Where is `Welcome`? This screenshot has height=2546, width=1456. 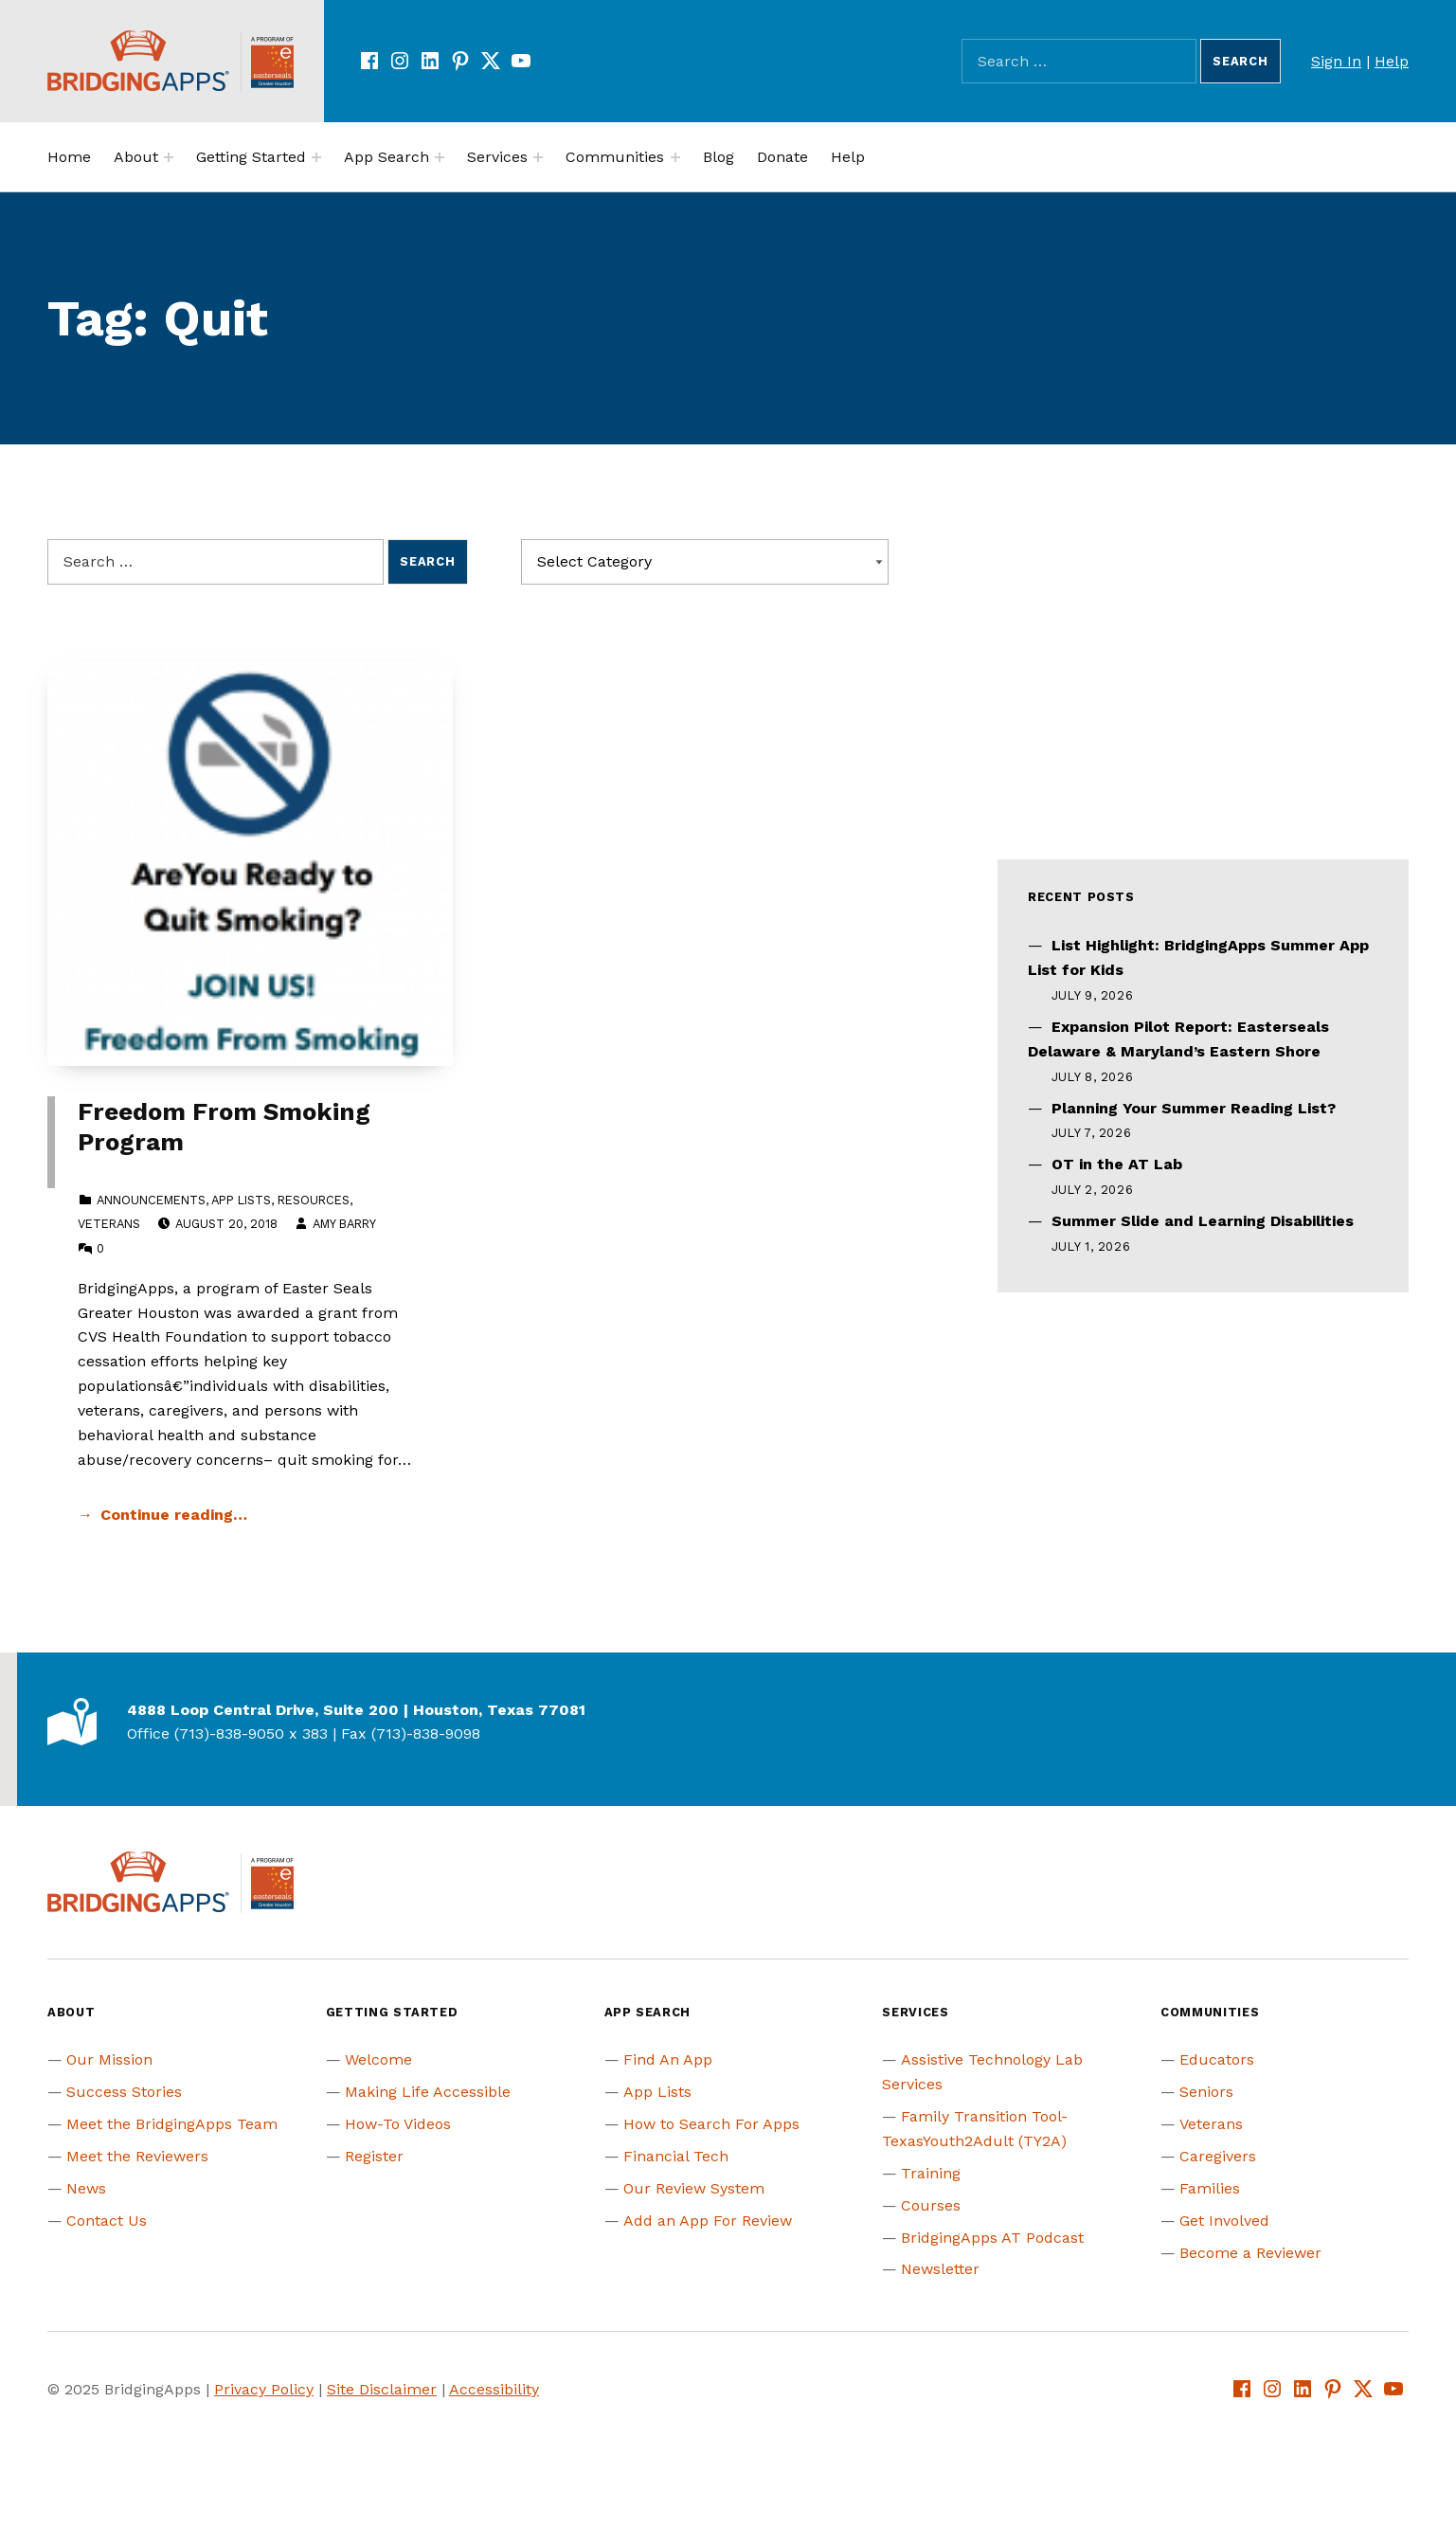
Welcome is located at coordinates (378, 2059).